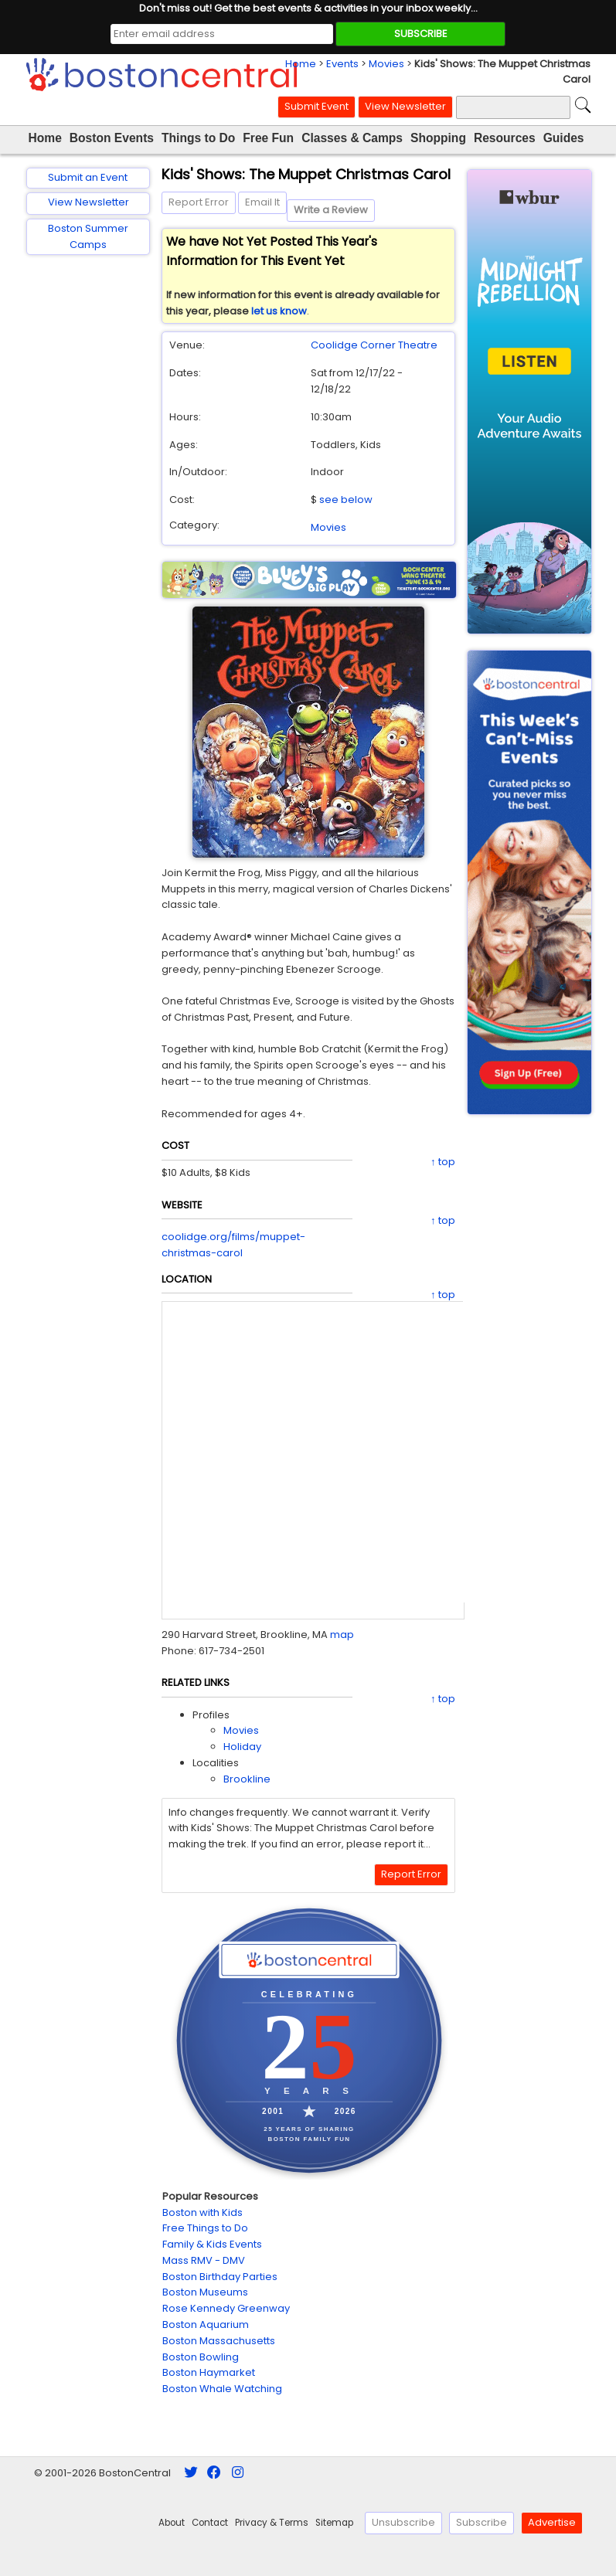 The image size is (616, 2576). I want to click on Boston Massachusetts, so click(218, 2340).